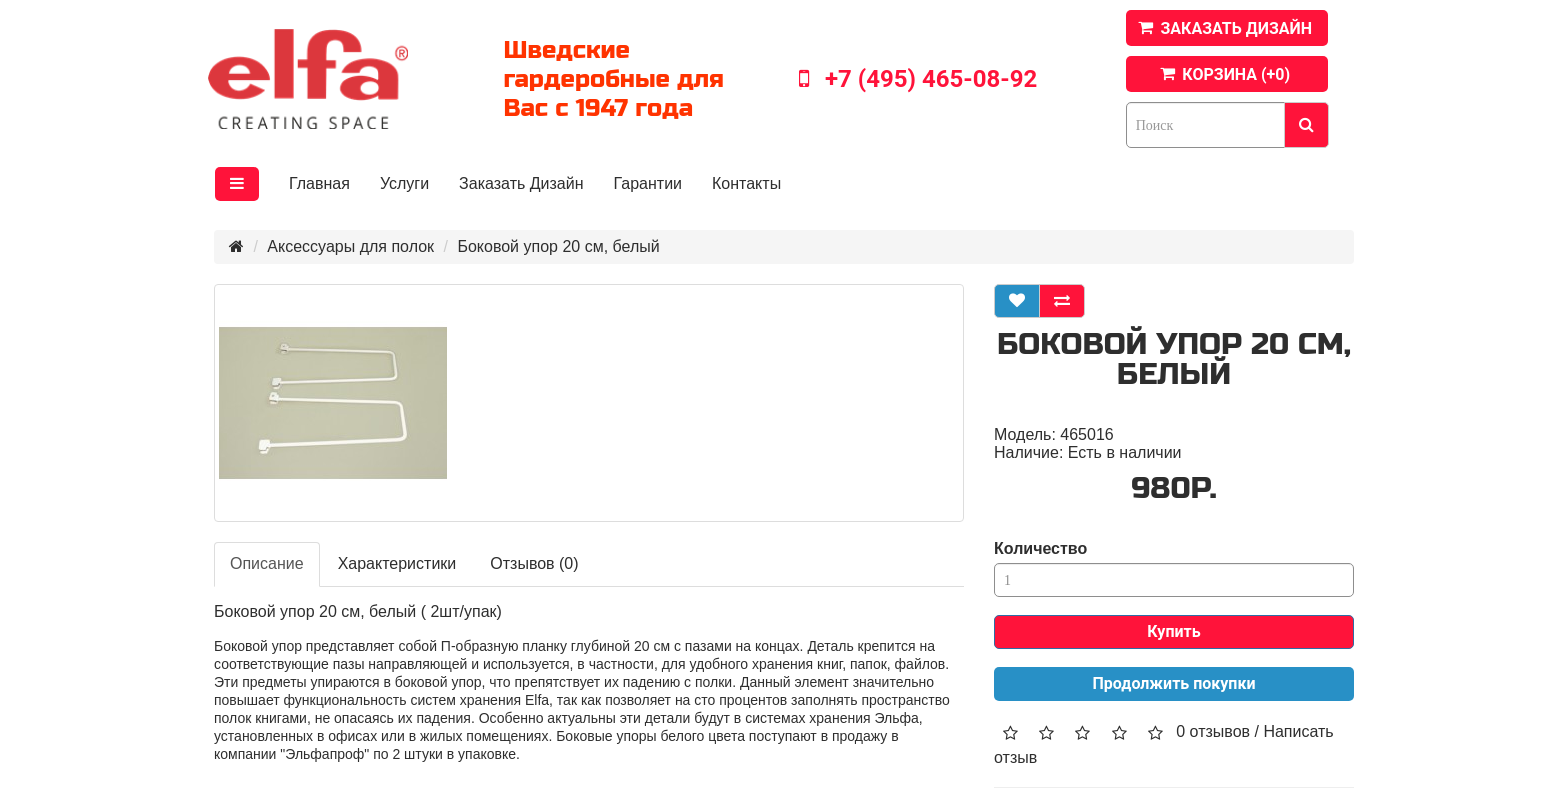 This screenshot has height=808, width=1568. I want to click on Гарантии, so click(648, 183).